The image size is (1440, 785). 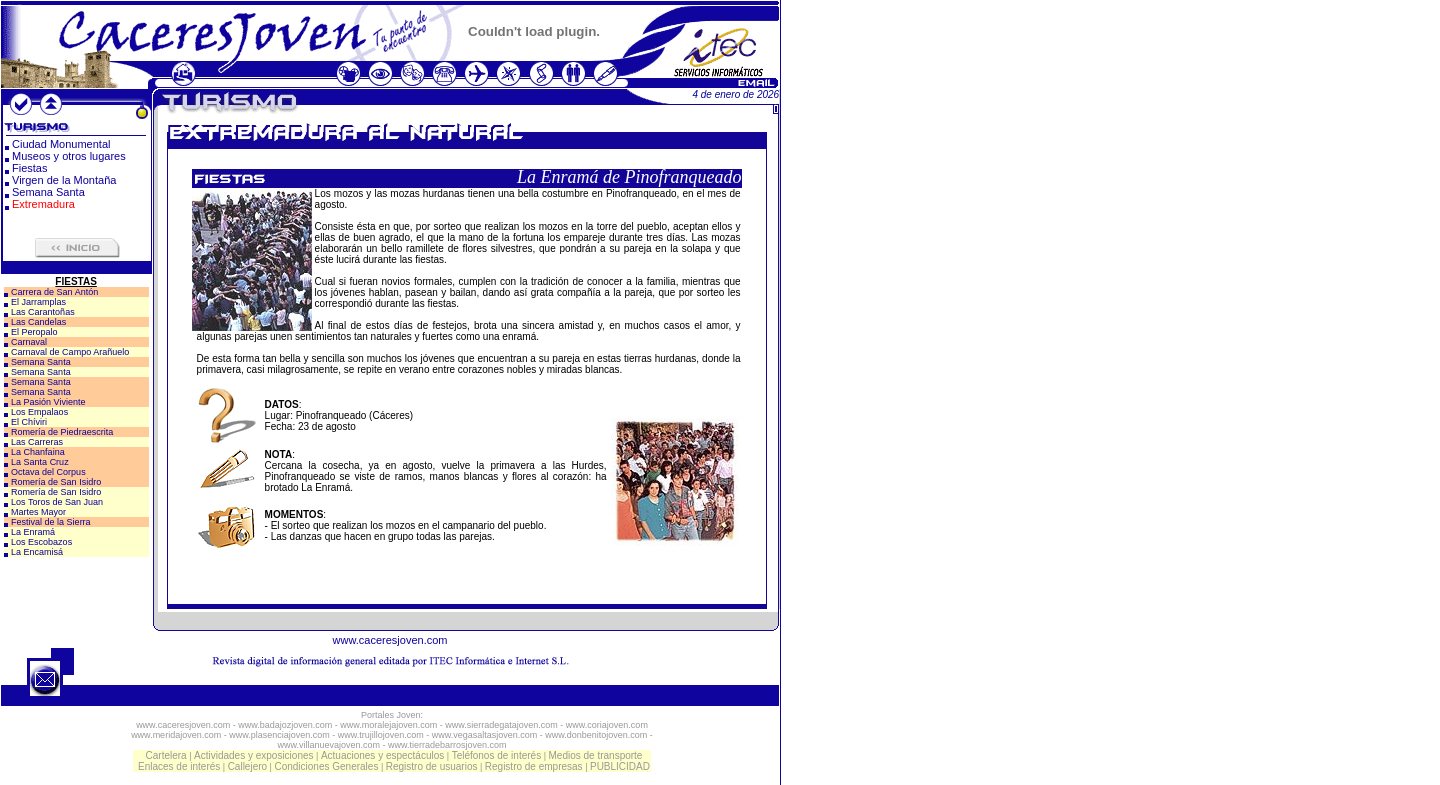 I want to click on www.plasenciajoven.com, so click(x=279, y=735).